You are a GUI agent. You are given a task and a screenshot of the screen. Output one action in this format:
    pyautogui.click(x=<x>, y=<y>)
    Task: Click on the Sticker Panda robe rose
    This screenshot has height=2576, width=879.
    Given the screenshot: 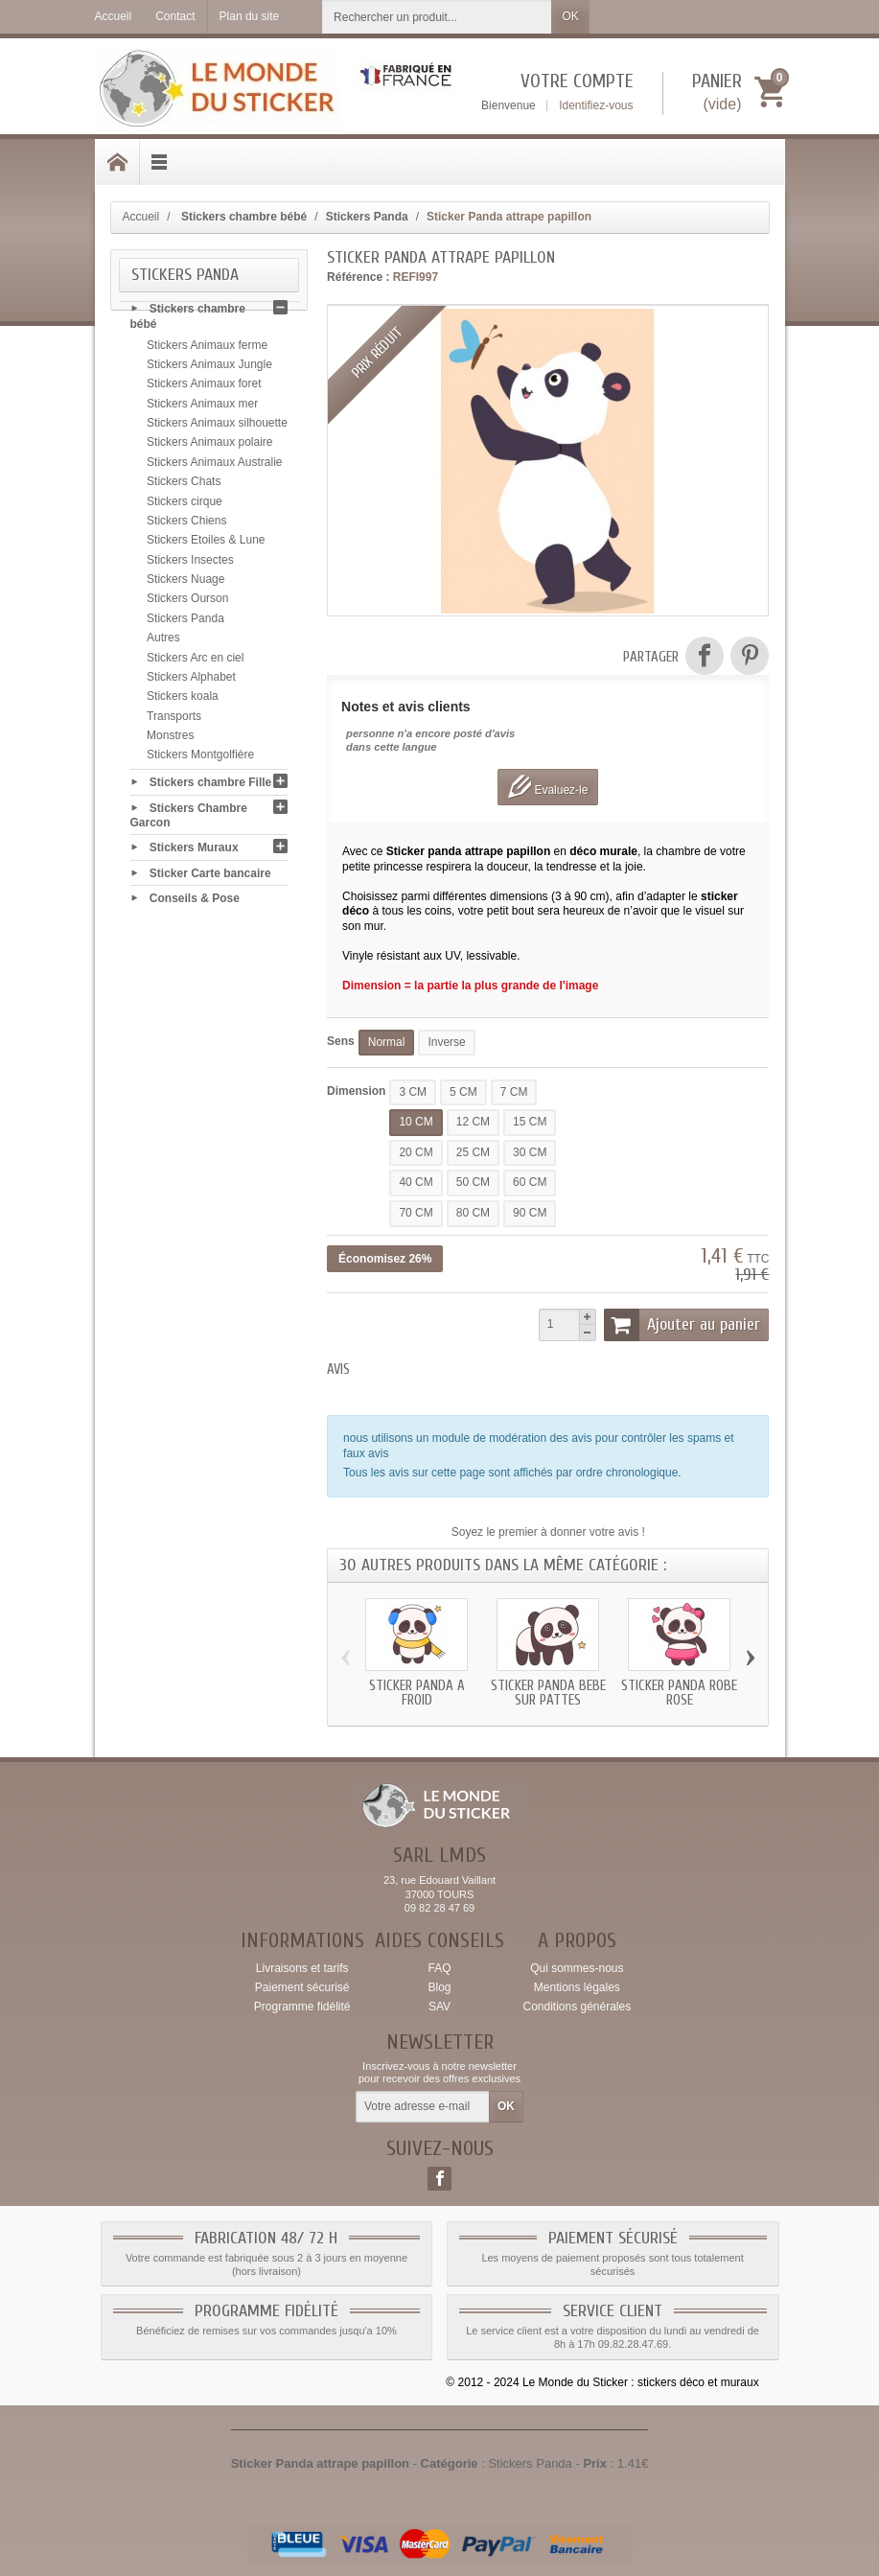 What is the action you would take?
    pyautogui.click(x=679, y=1693)
    